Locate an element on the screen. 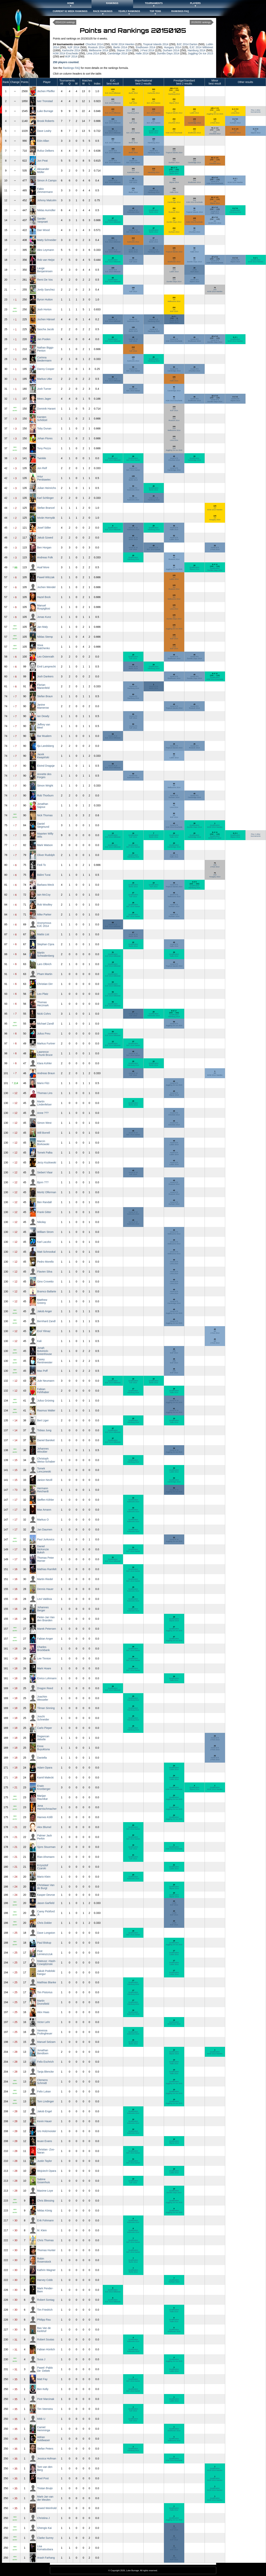 The image size is (266, 2576). Annette des Forges is located at coordinates (44, 776).